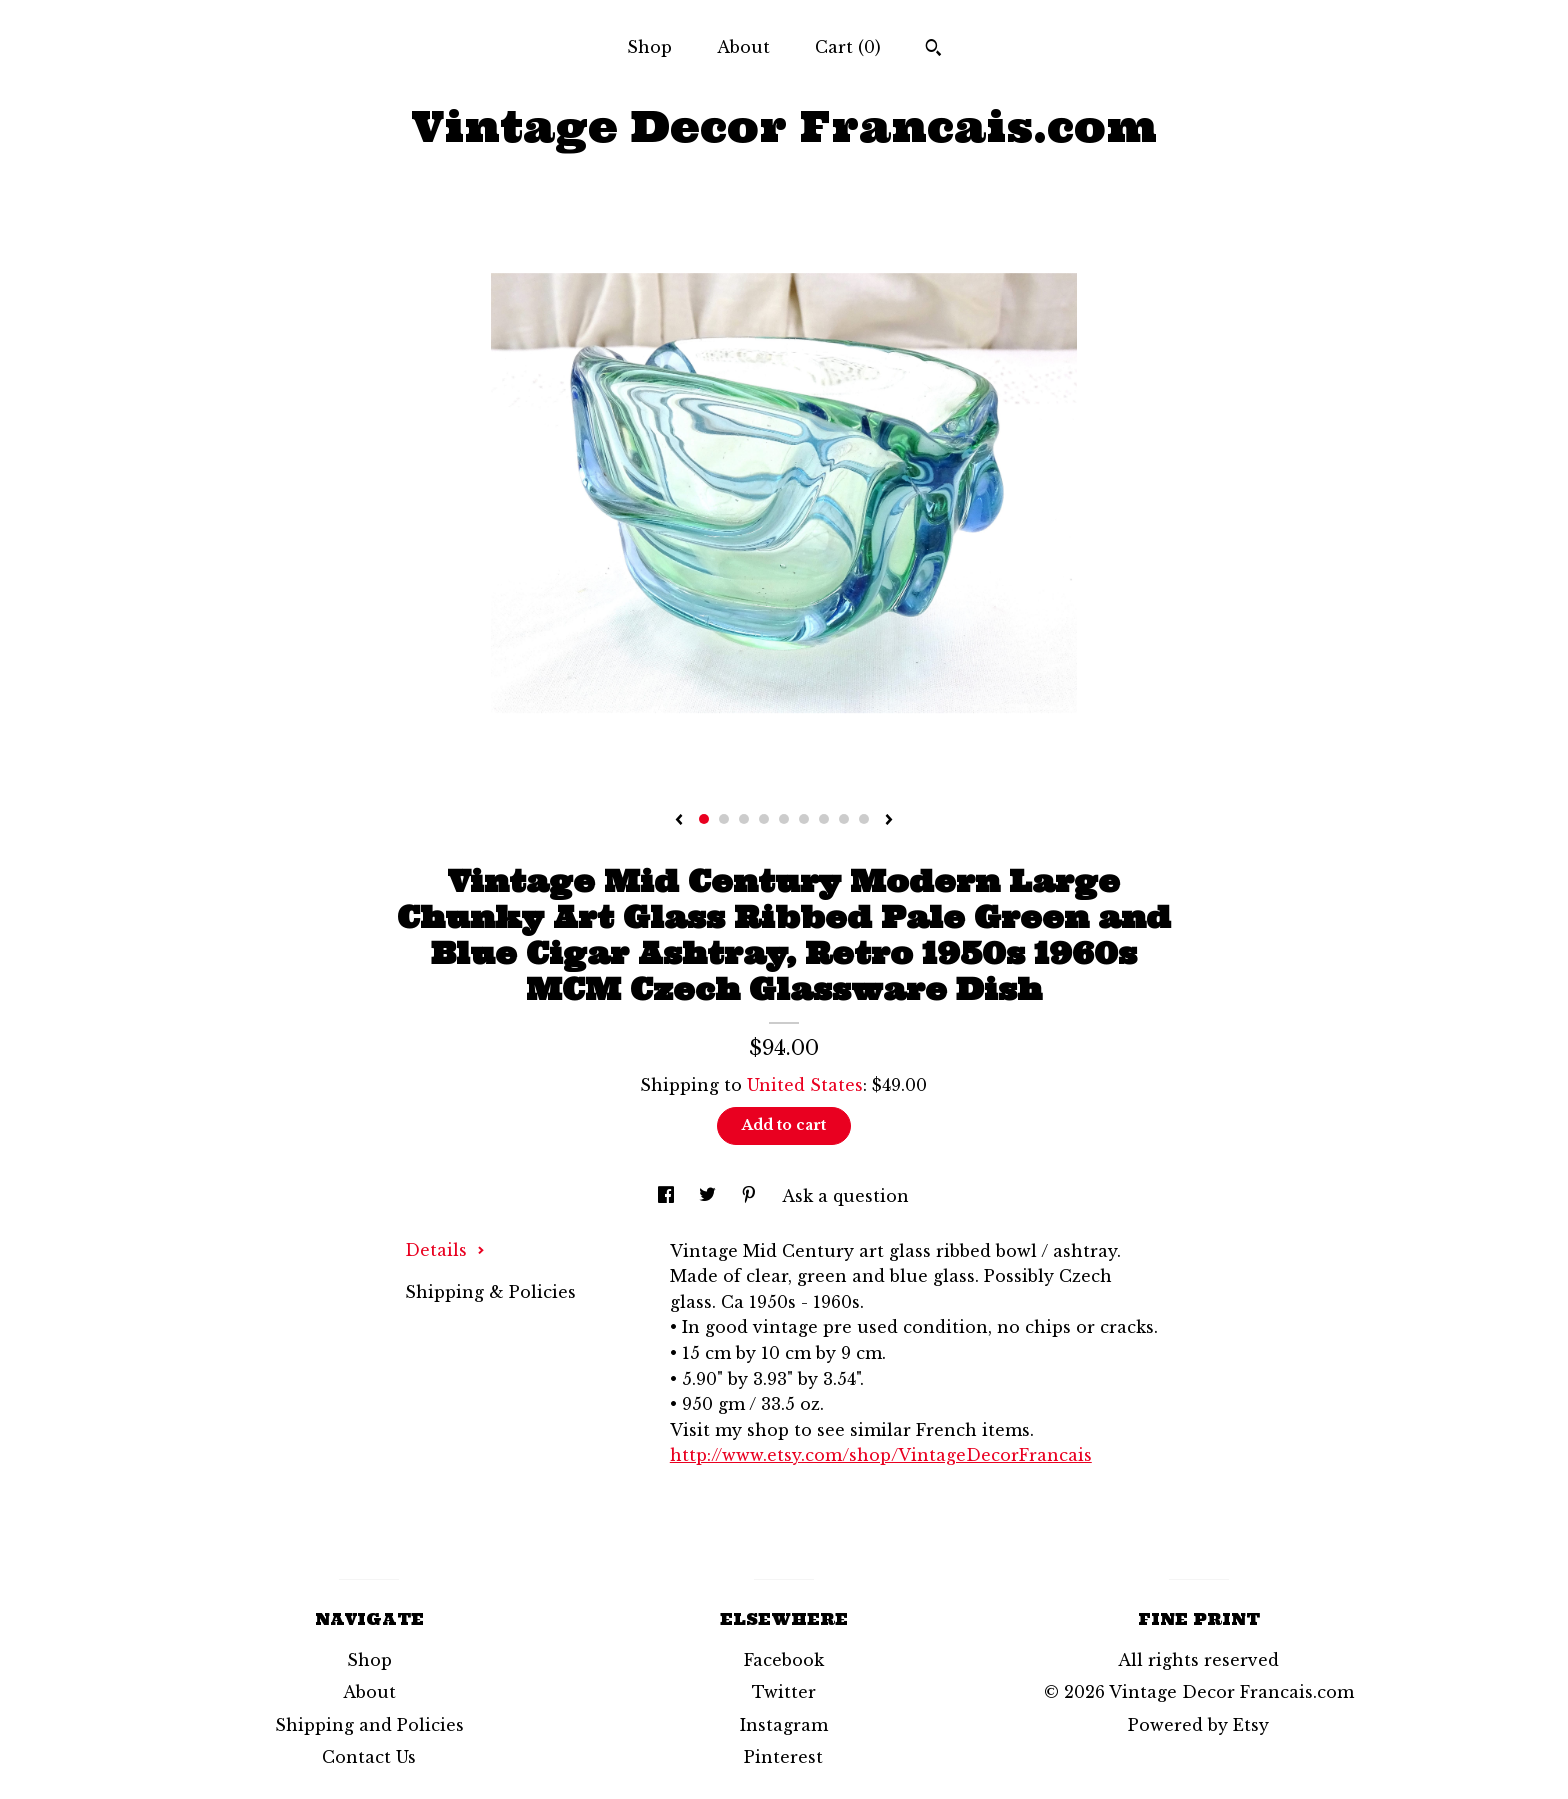 Image resolution: width=1568 pixels, height=1799 pixels. Describe the element at coordinates (744, 819) in the screenshot. I see `3 [button]` at that location.